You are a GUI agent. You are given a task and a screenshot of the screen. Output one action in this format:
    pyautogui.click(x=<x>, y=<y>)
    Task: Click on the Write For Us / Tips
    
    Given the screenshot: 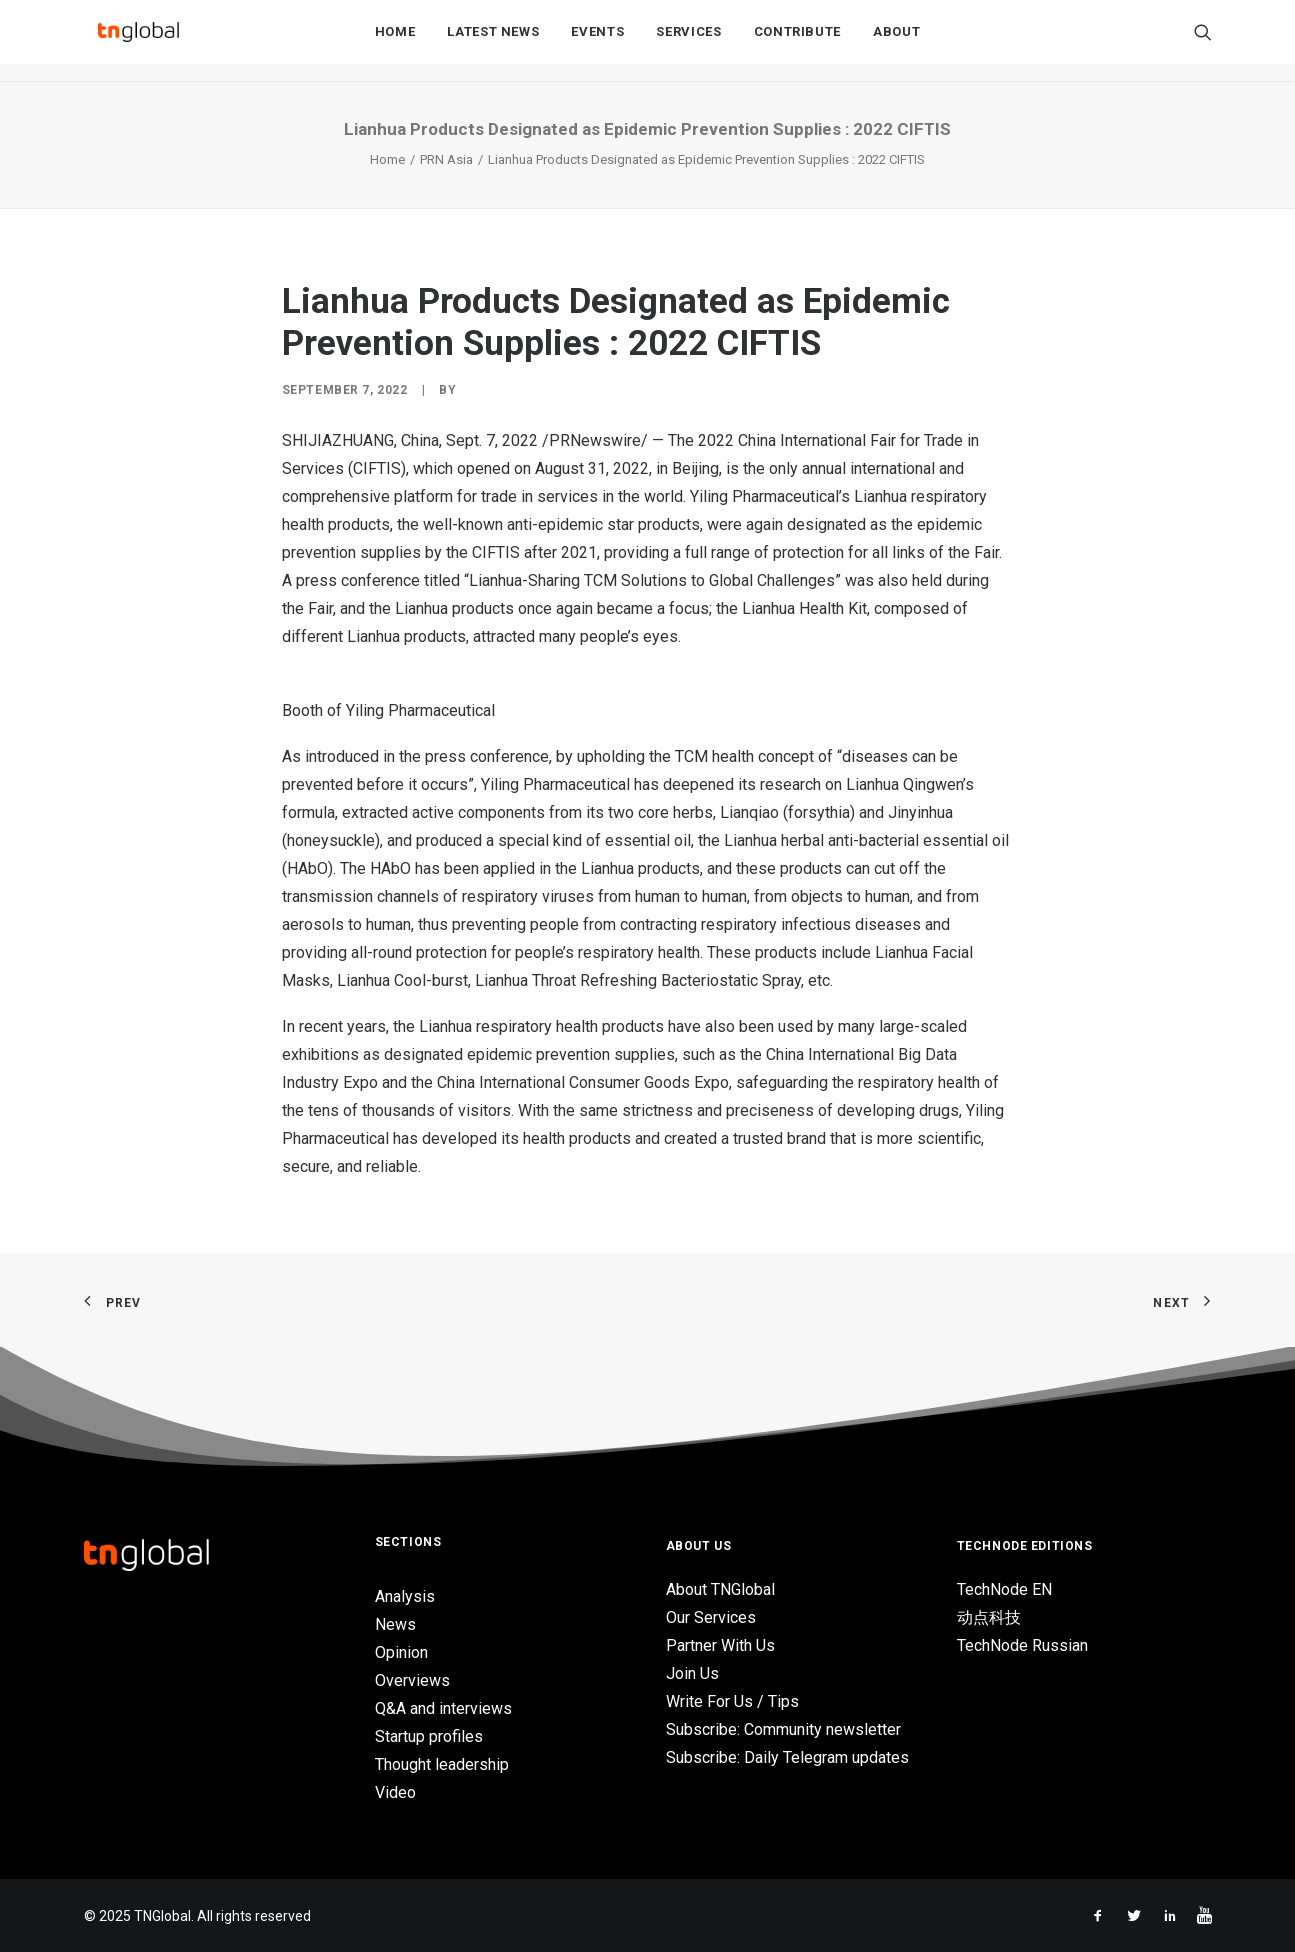 What is the action you would take?
    pyautogui.click(x=732, y=1701)
    